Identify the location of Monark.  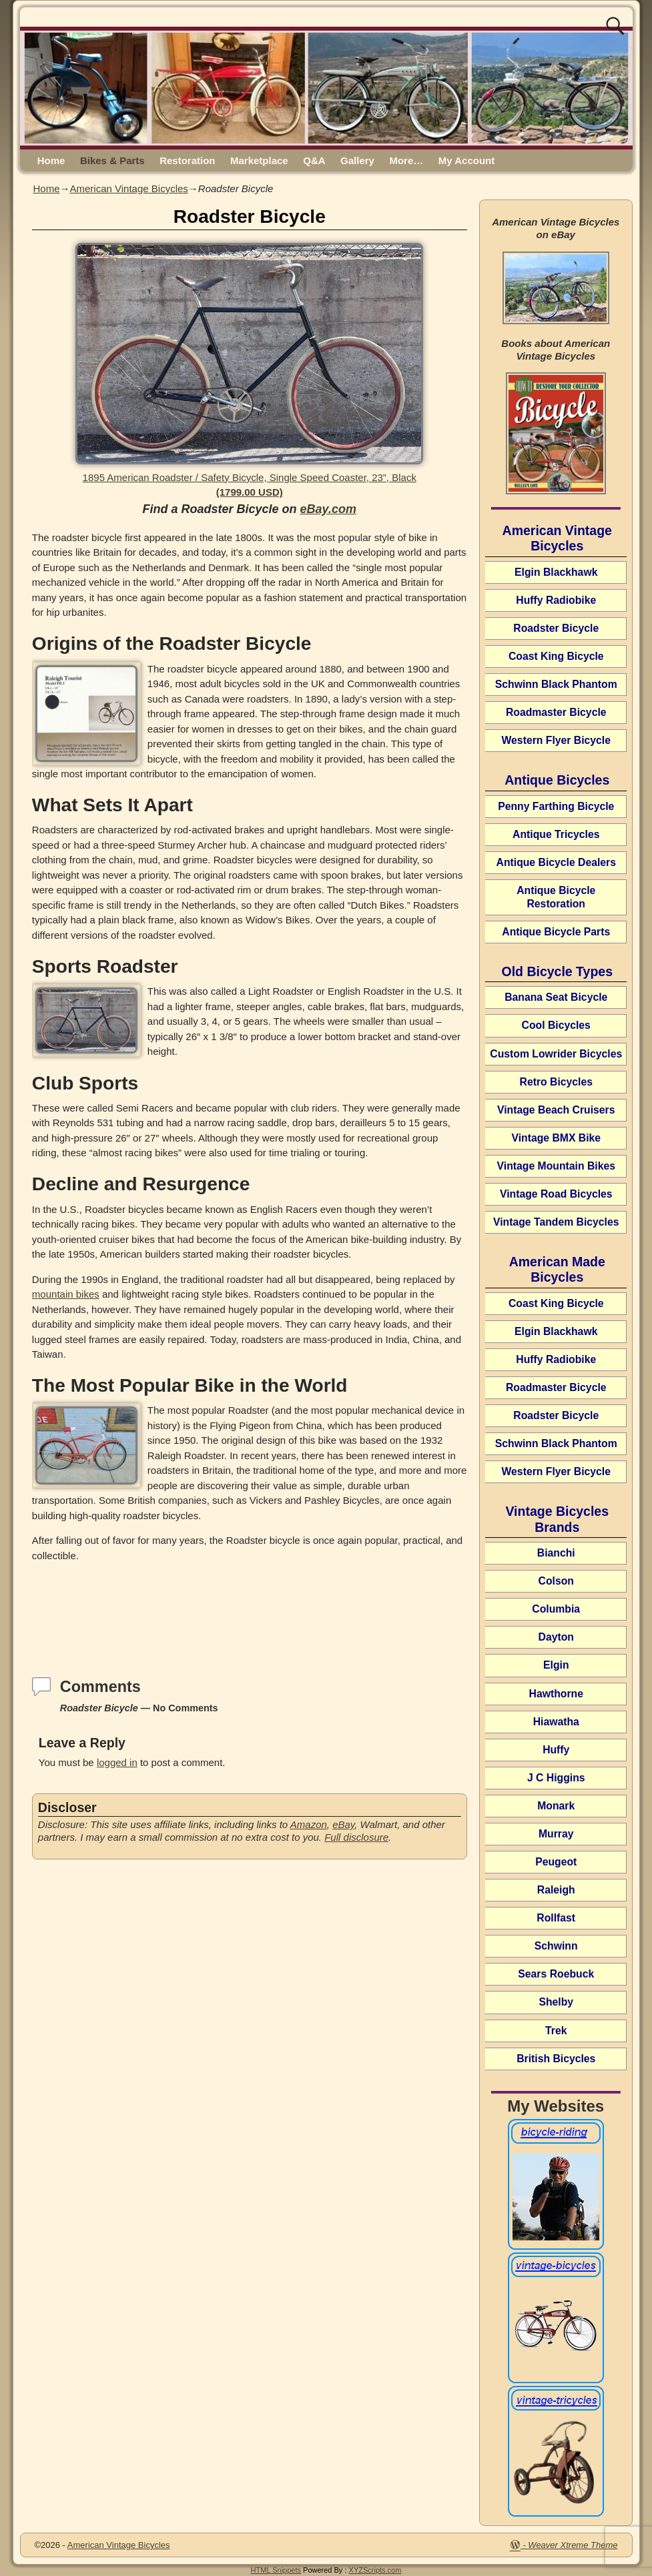
(556, 1805).